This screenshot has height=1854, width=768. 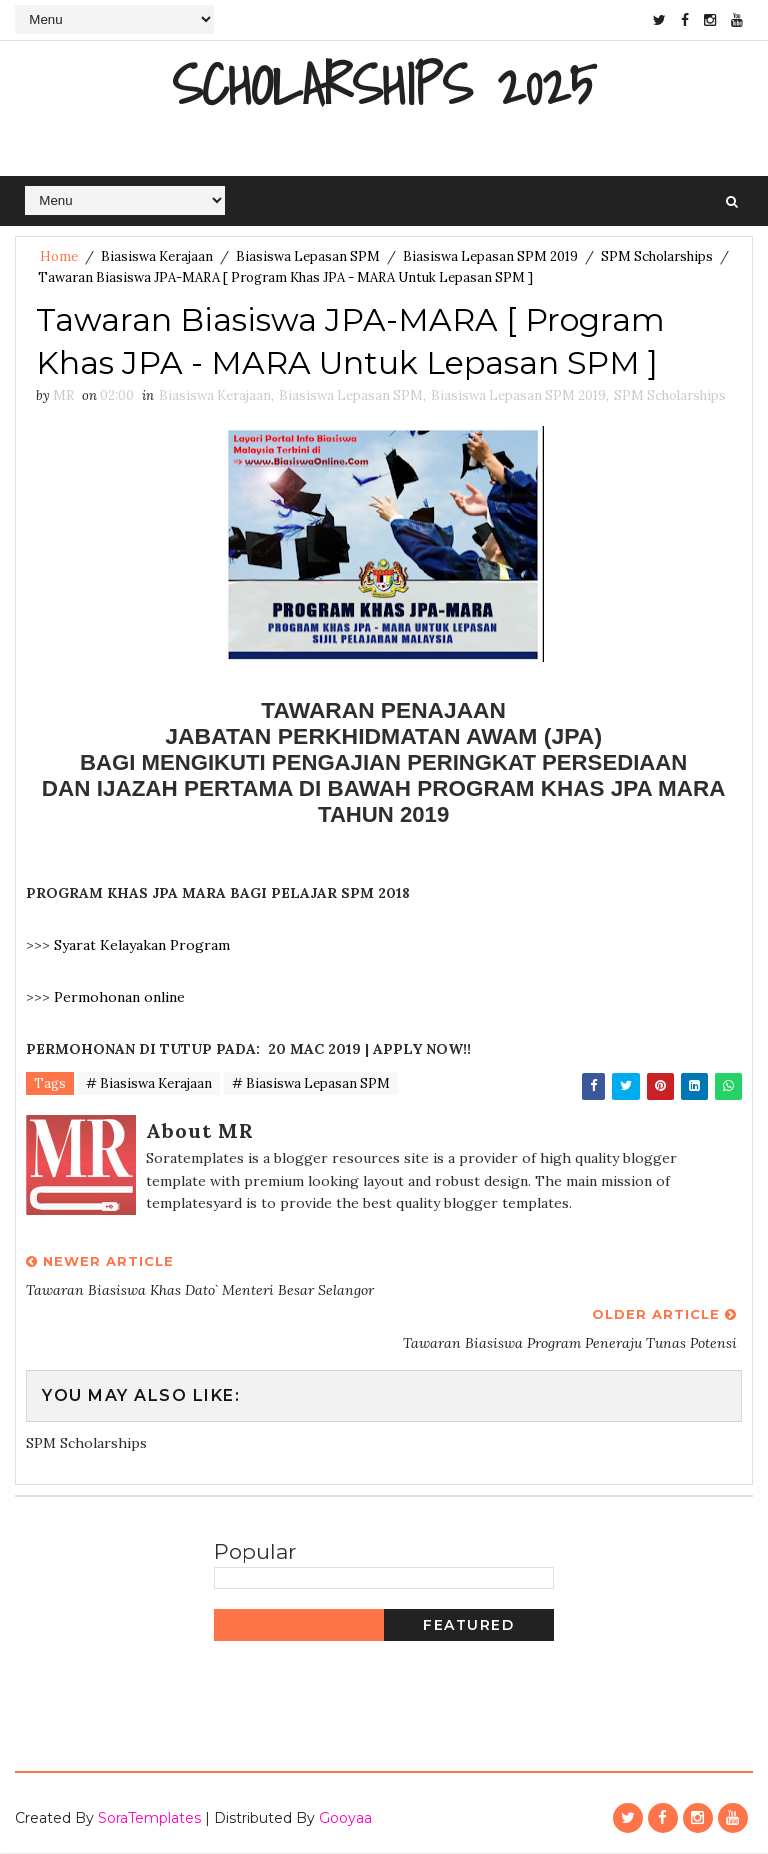 What do you see at coordinates (149, 1819) in the screenshot?
I see `SoraTemplates` at bounding box center [149, 1819].